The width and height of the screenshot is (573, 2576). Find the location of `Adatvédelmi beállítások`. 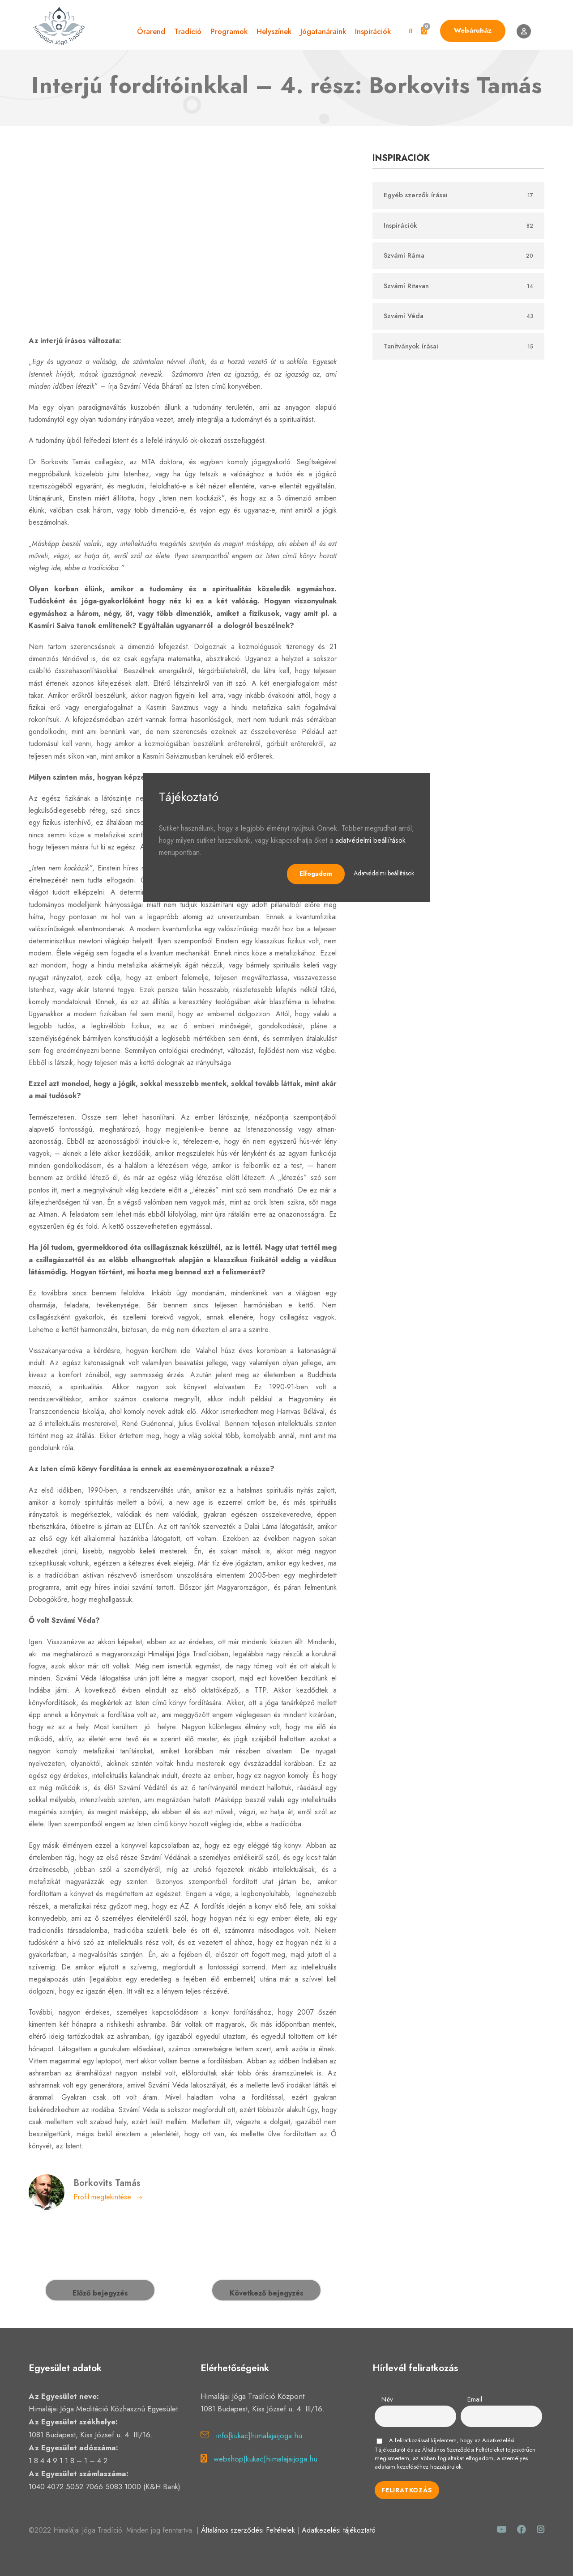

Adatvédelmi beállítások is located at coordinates (384, 873).